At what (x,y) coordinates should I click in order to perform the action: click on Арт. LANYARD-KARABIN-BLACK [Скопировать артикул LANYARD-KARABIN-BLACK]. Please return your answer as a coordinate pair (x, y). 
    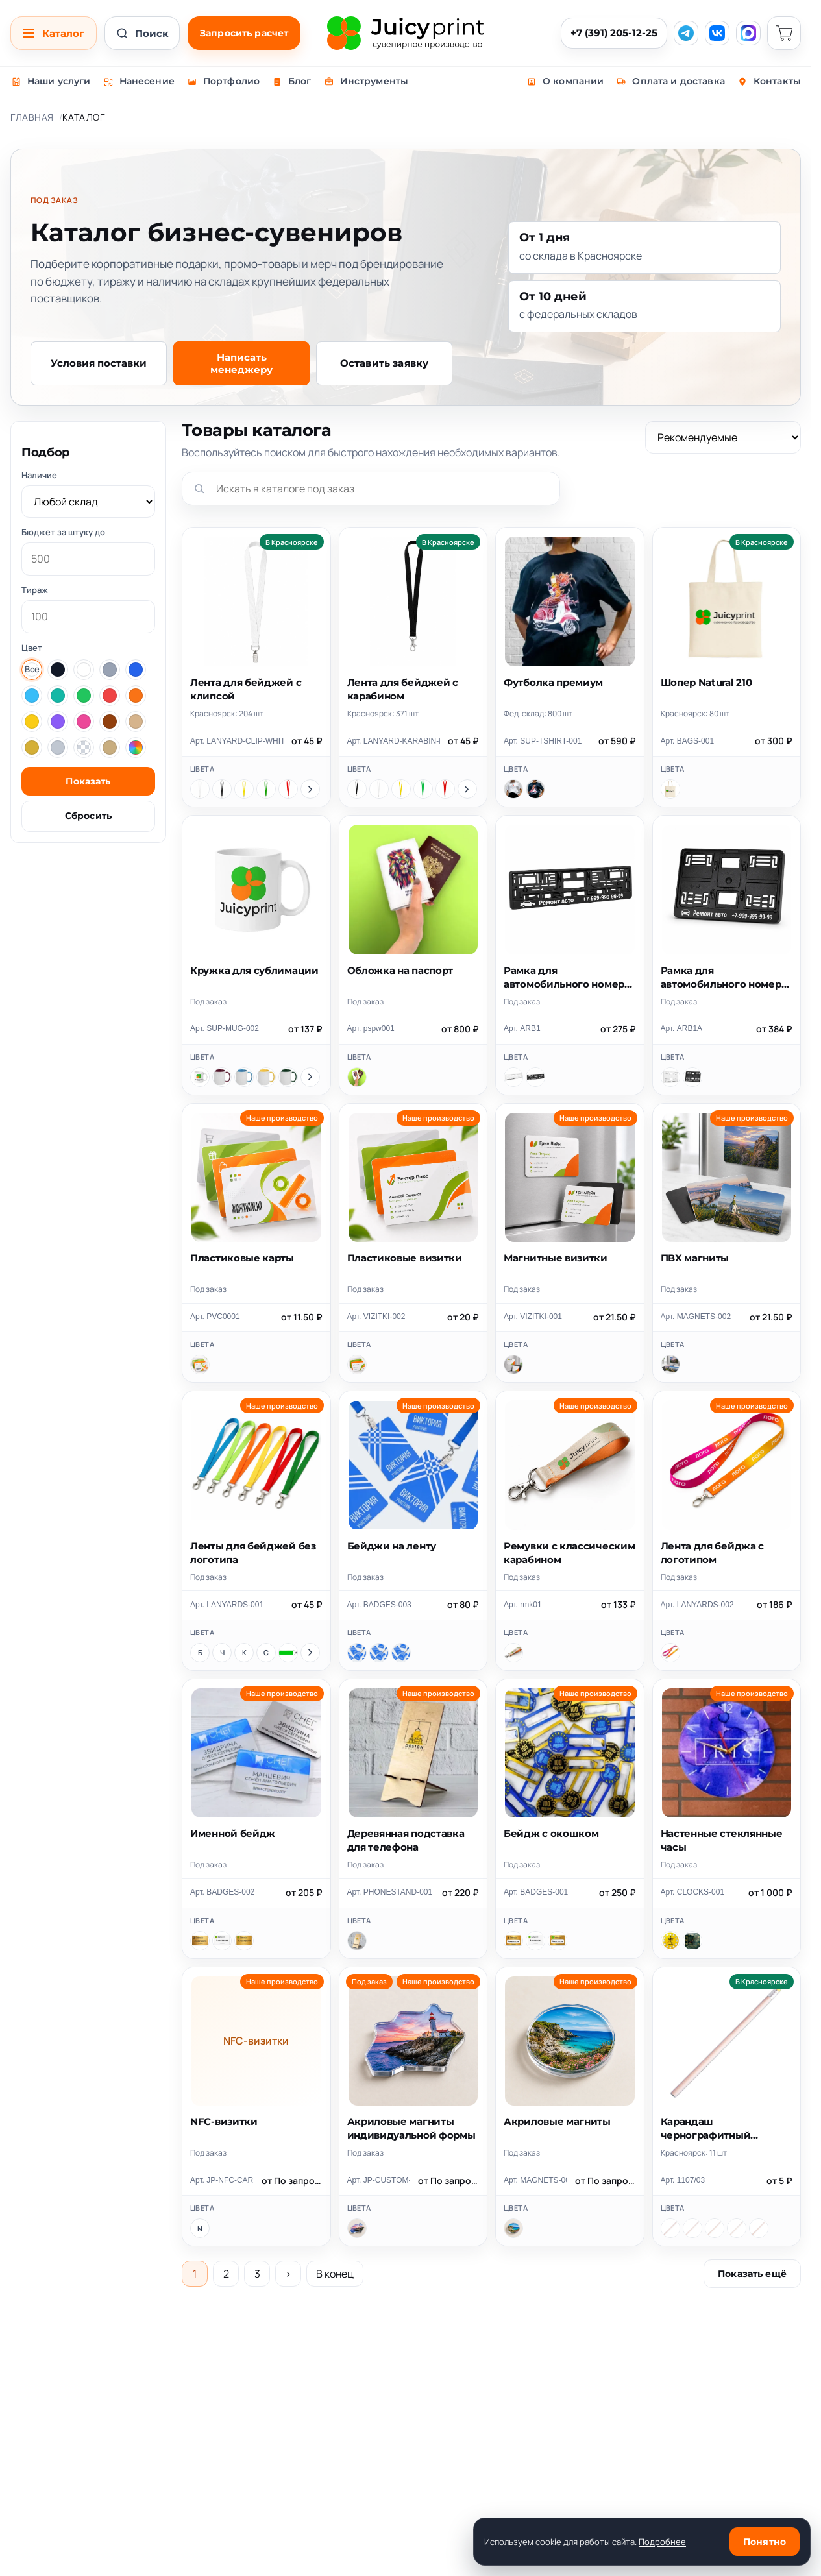
    Looking at the image, I should click on (394, 741).